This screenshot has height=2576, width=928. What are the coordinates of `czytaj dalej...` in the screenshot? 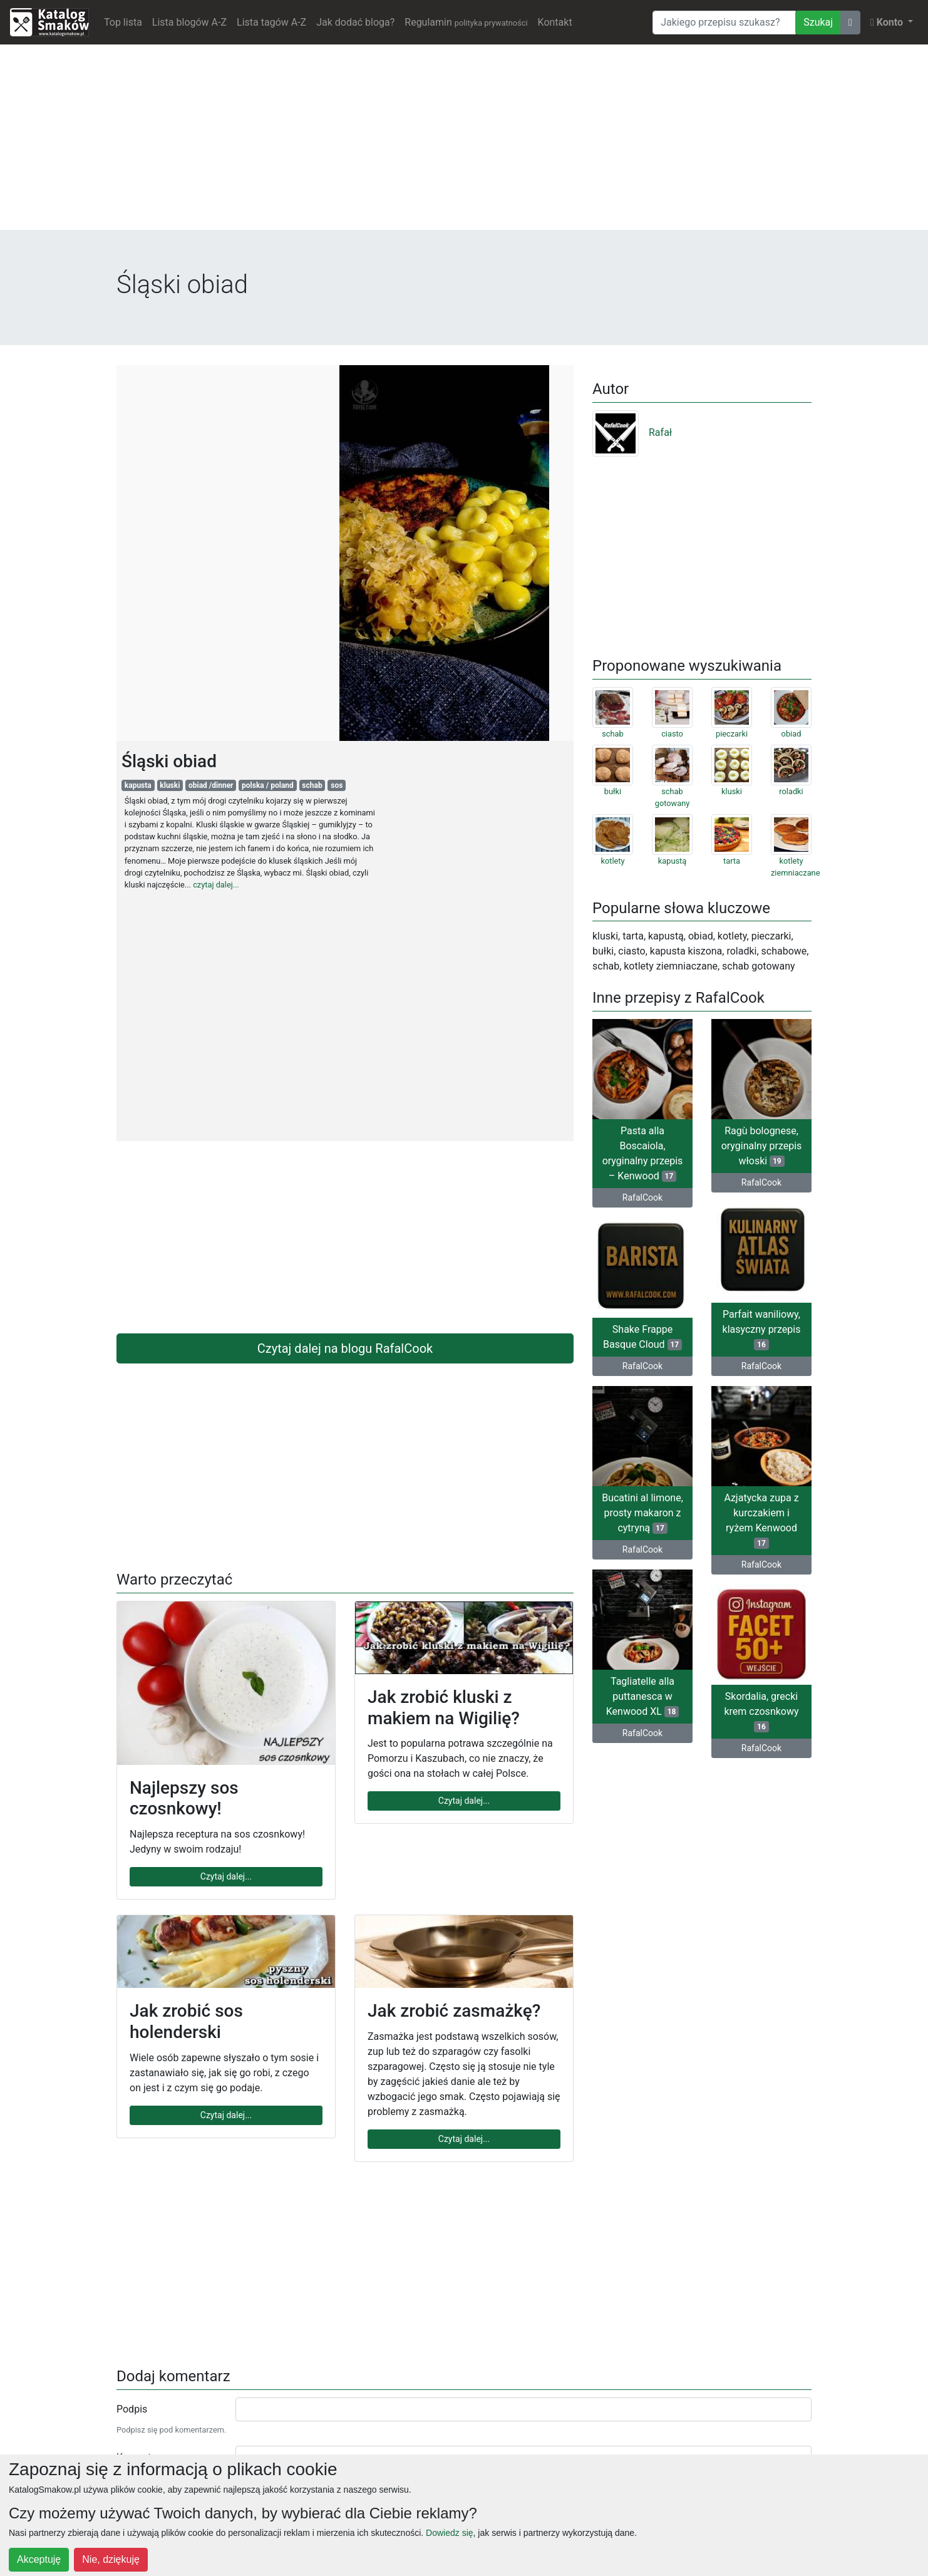 It's located at (216, 884).